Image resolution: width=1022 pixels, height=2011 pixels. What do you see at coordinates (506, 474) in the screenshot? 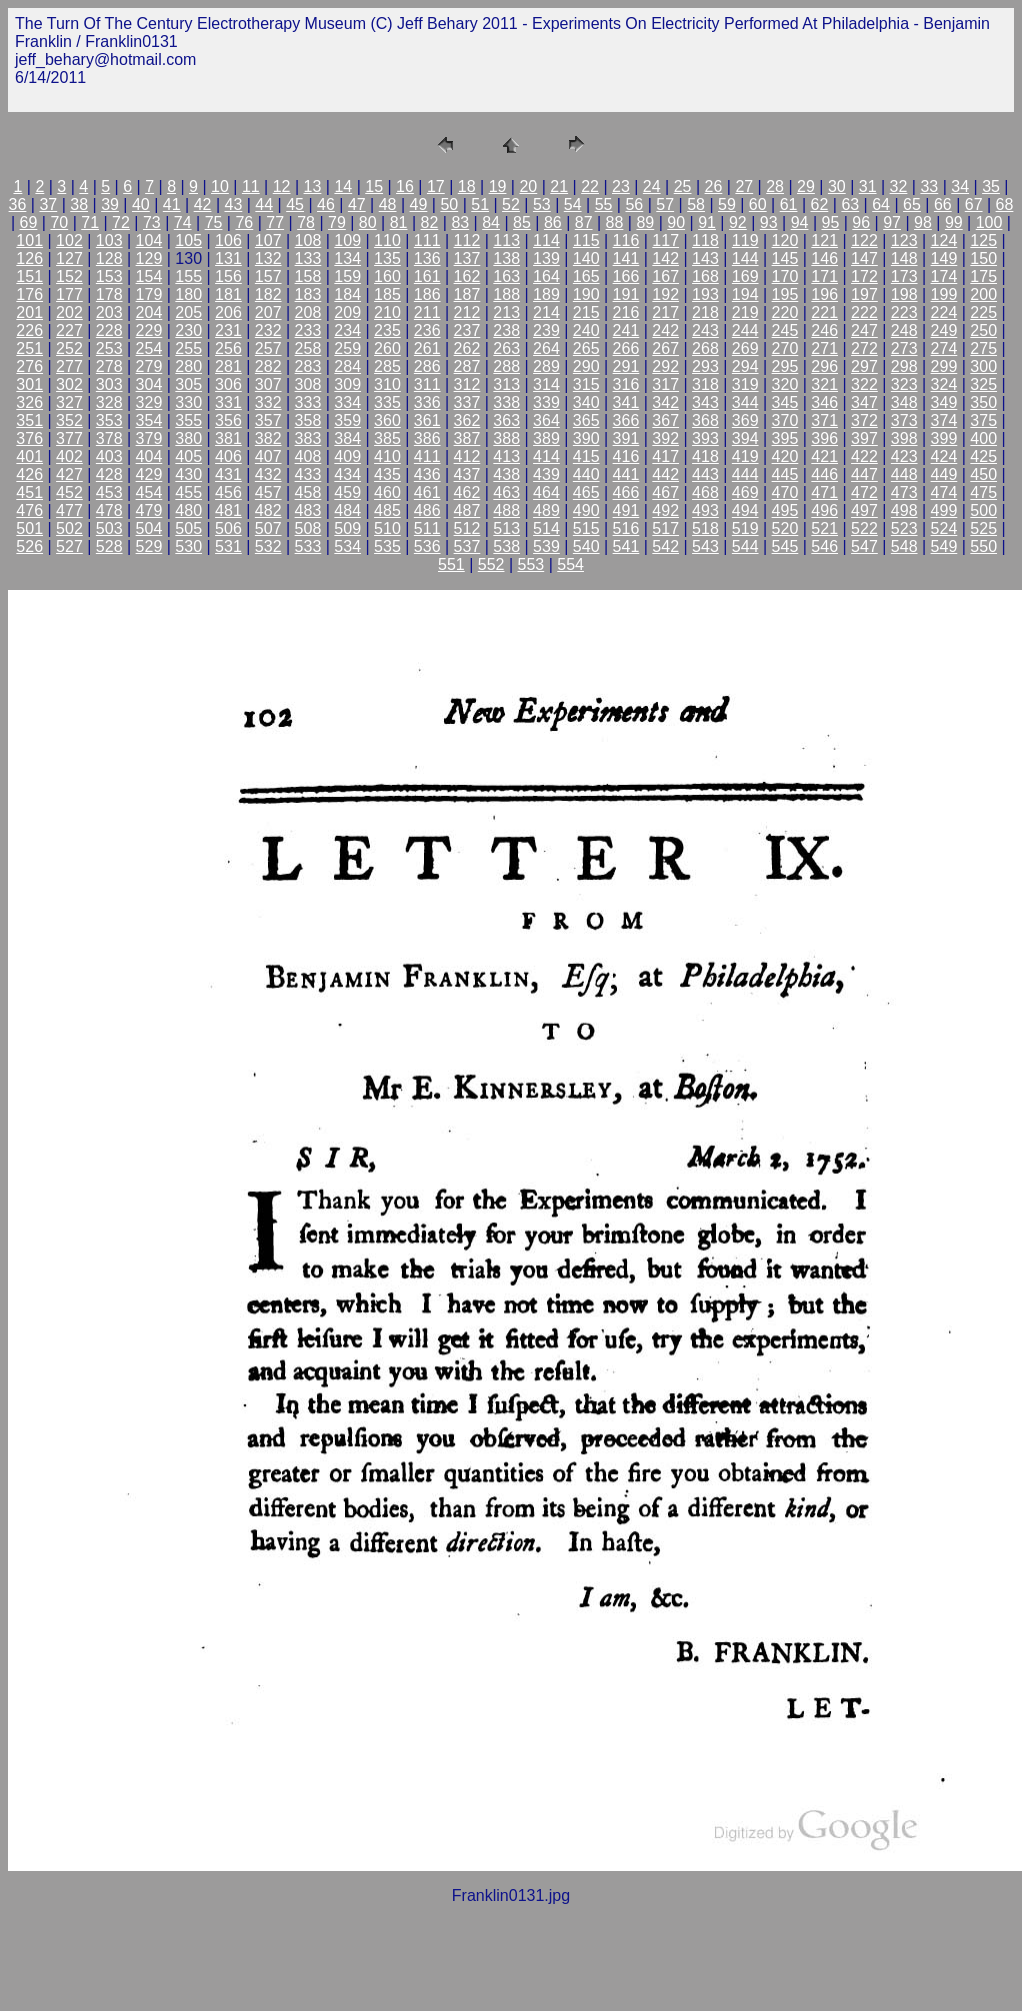
I see `438` at bounding box center [506, 474].